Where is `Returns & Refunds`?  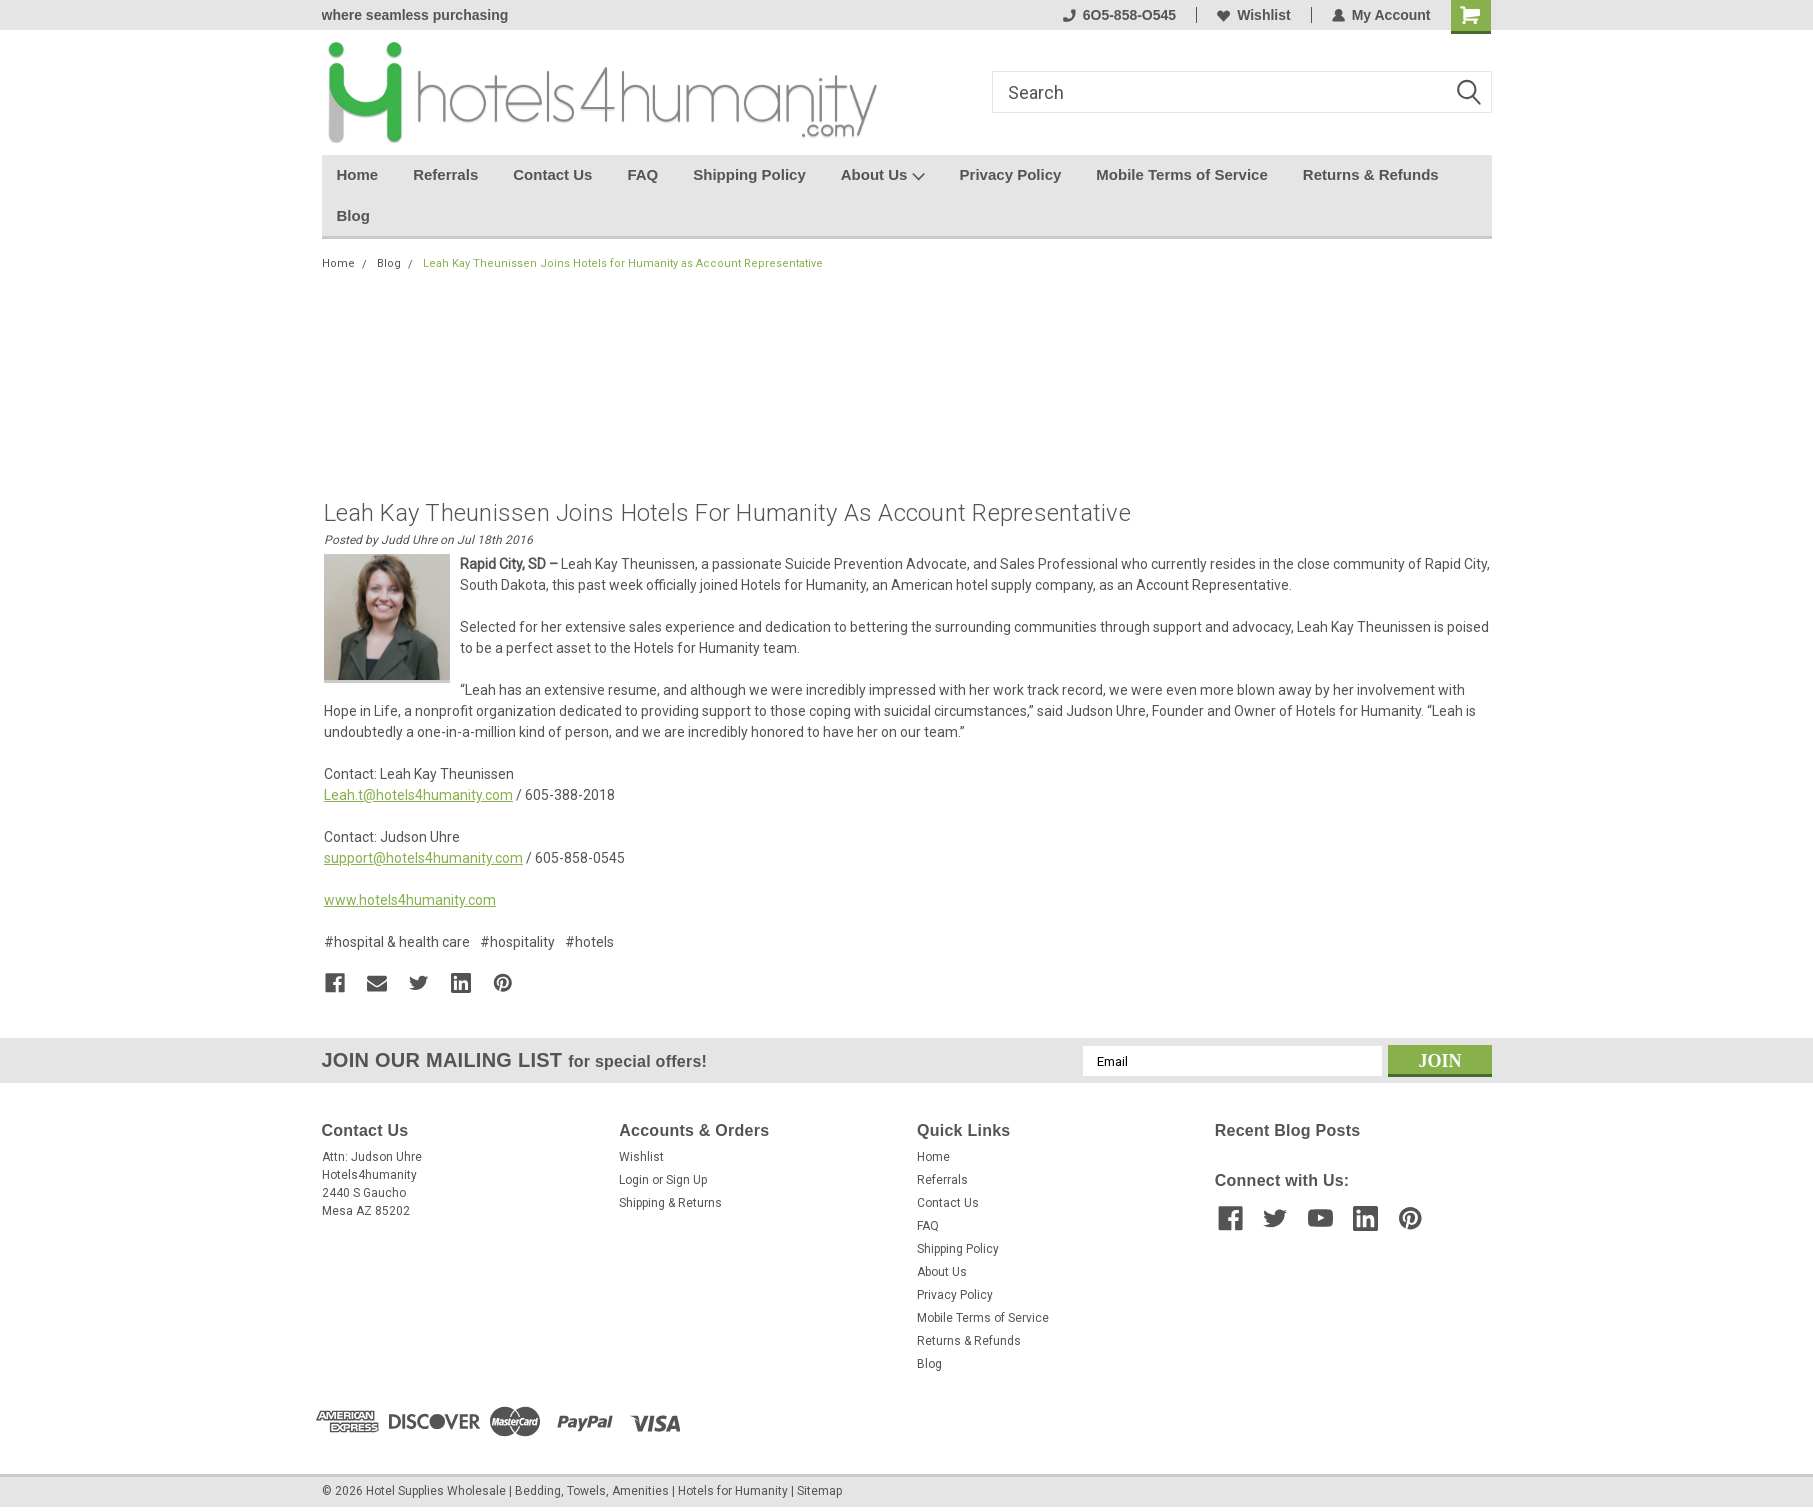
Returns & Refunds is located at coordinates (1371, 174).